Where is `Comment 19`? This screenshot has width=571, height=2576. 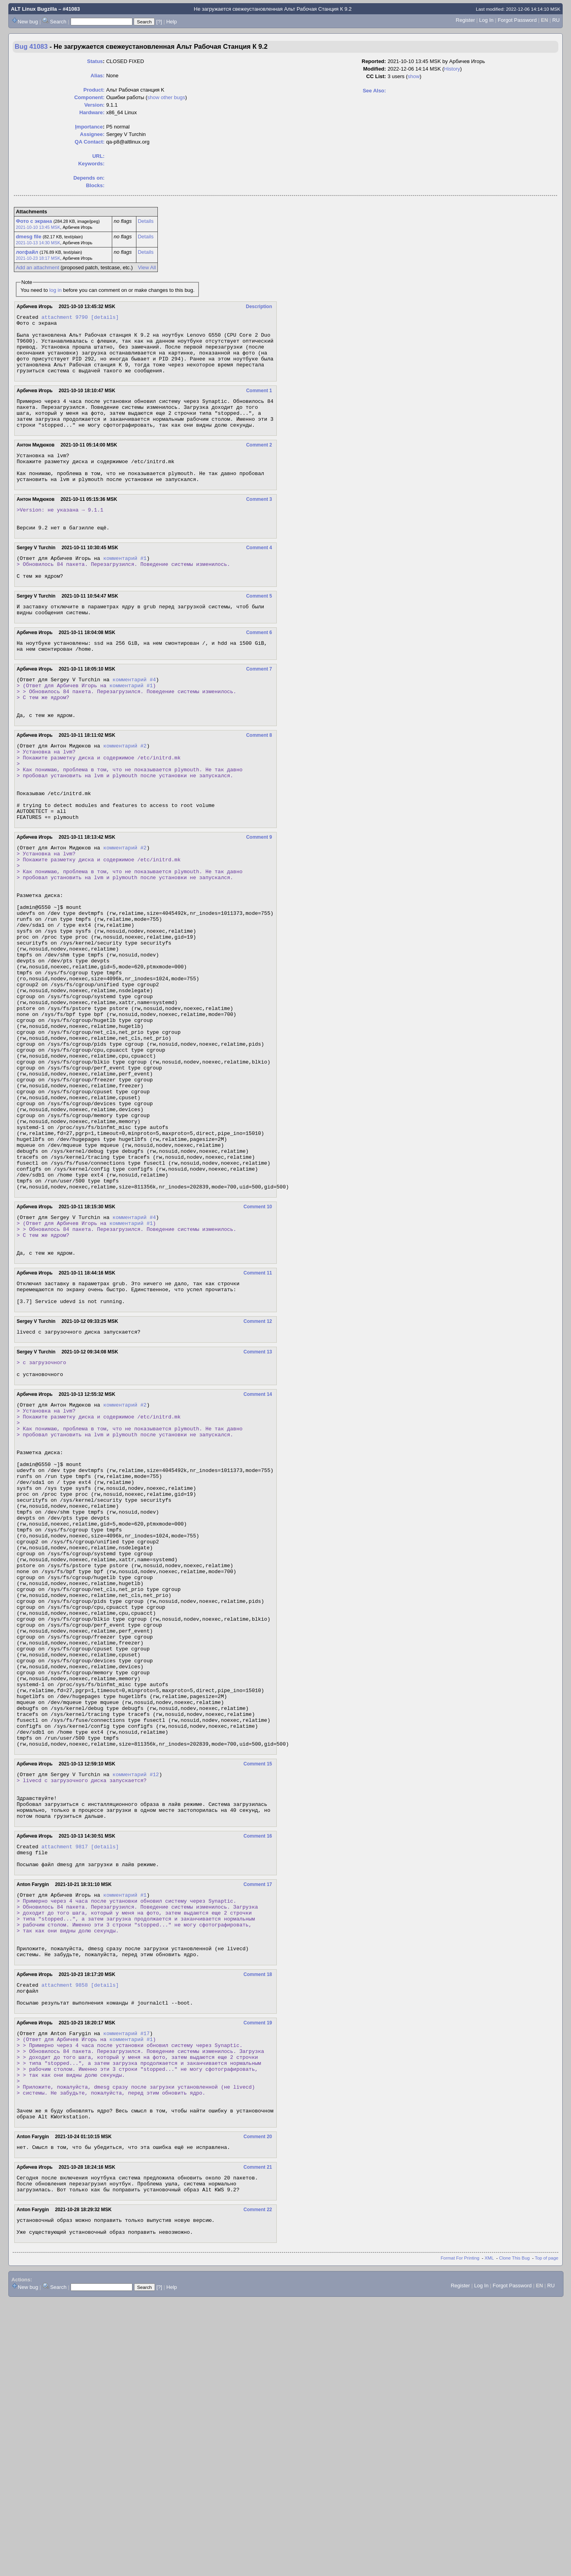 Comment 19 is located at coordinates (257, 2272).